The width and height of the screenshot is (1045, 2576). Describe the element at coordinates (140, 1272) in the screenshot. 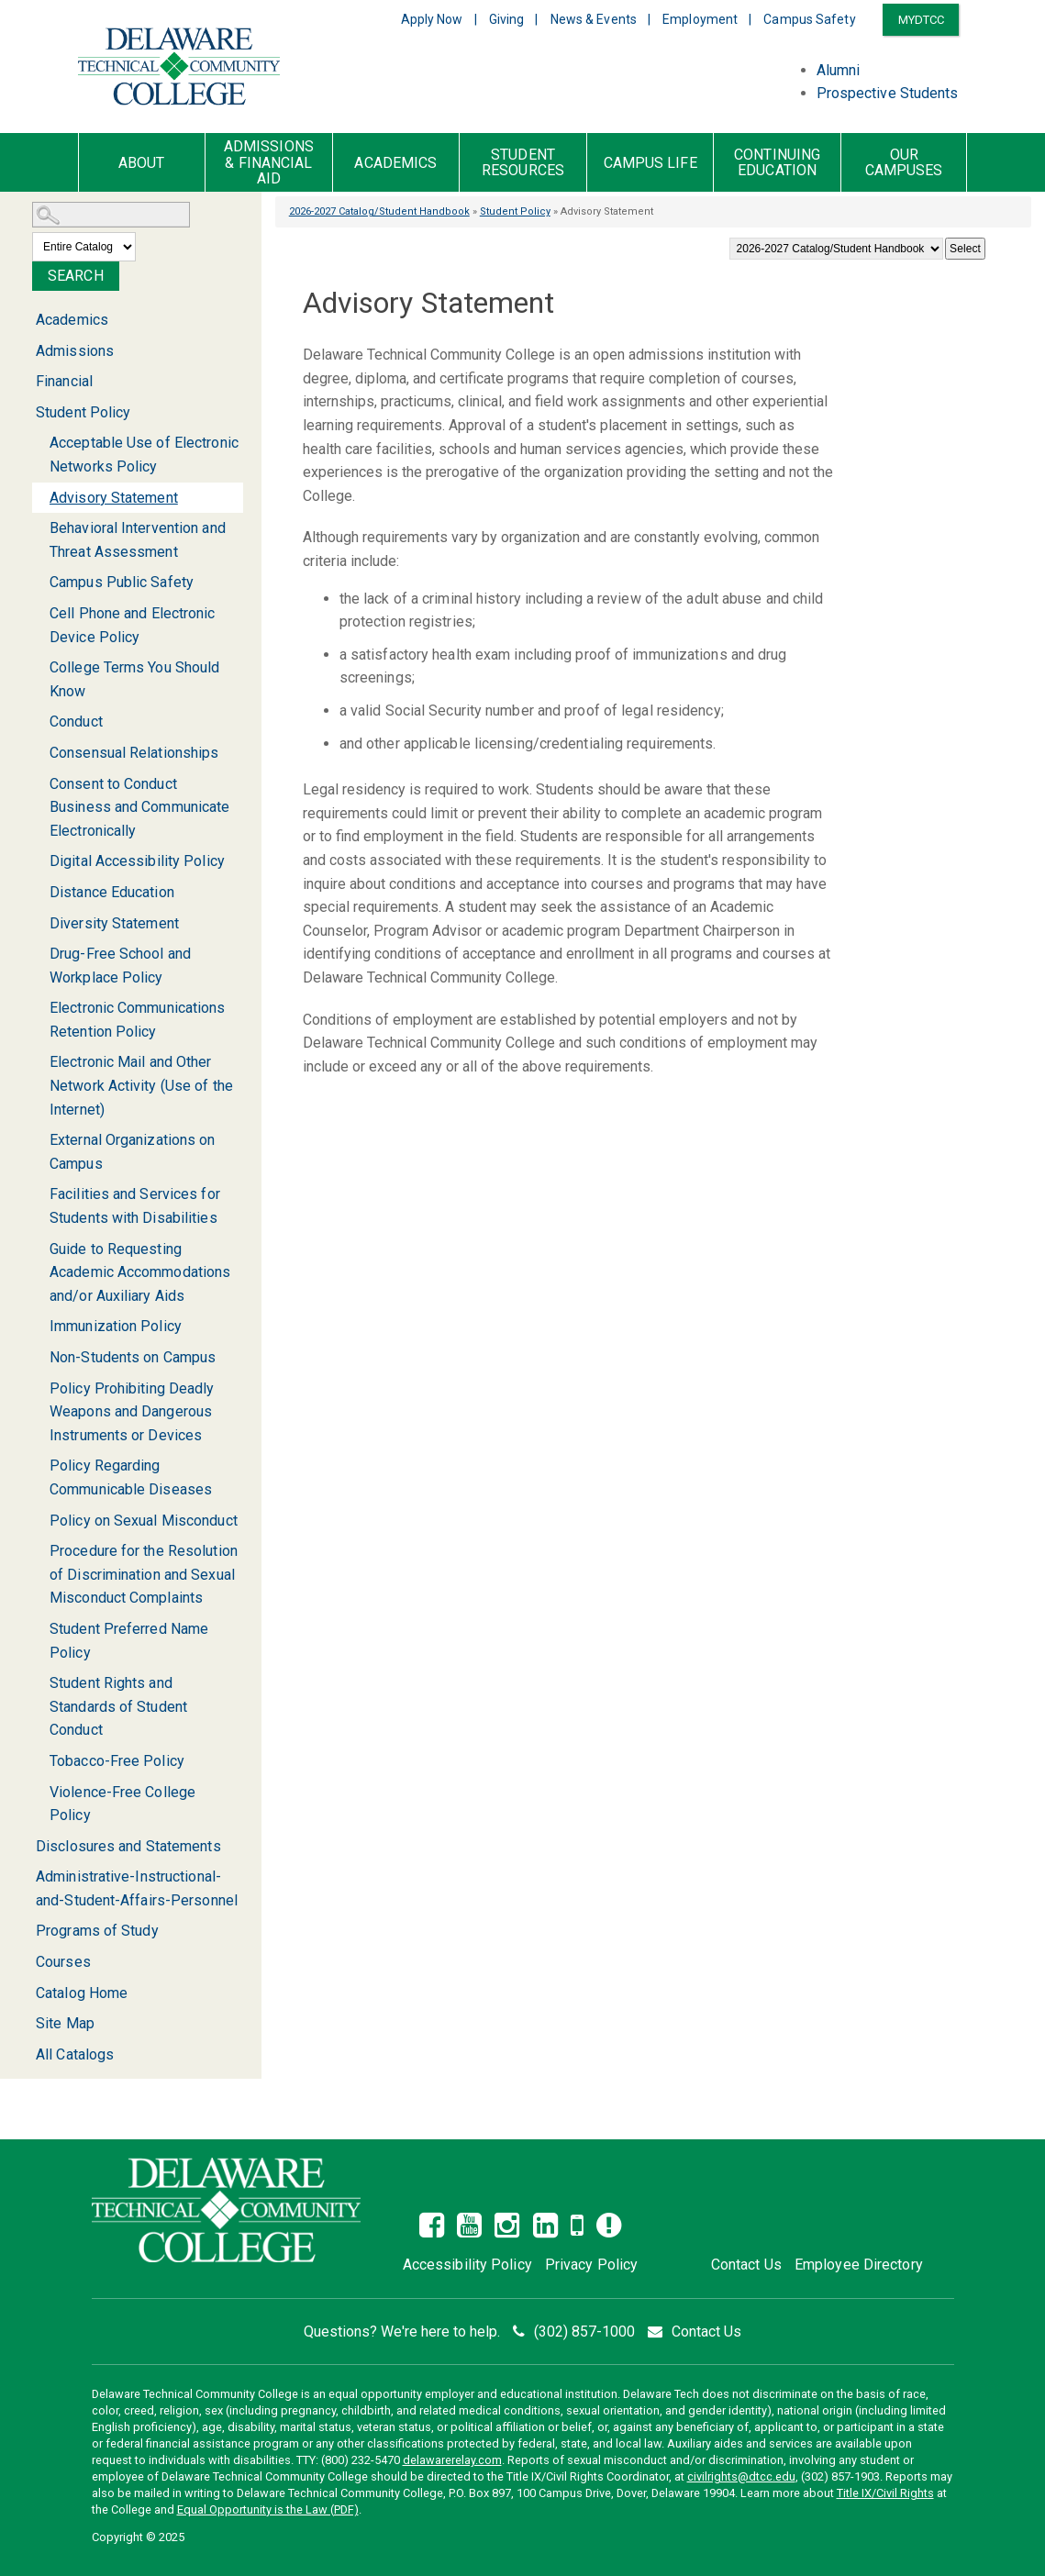

I see `Guide to Requesting Academic Accommodations and/or Auxiliary Aids` at that location.